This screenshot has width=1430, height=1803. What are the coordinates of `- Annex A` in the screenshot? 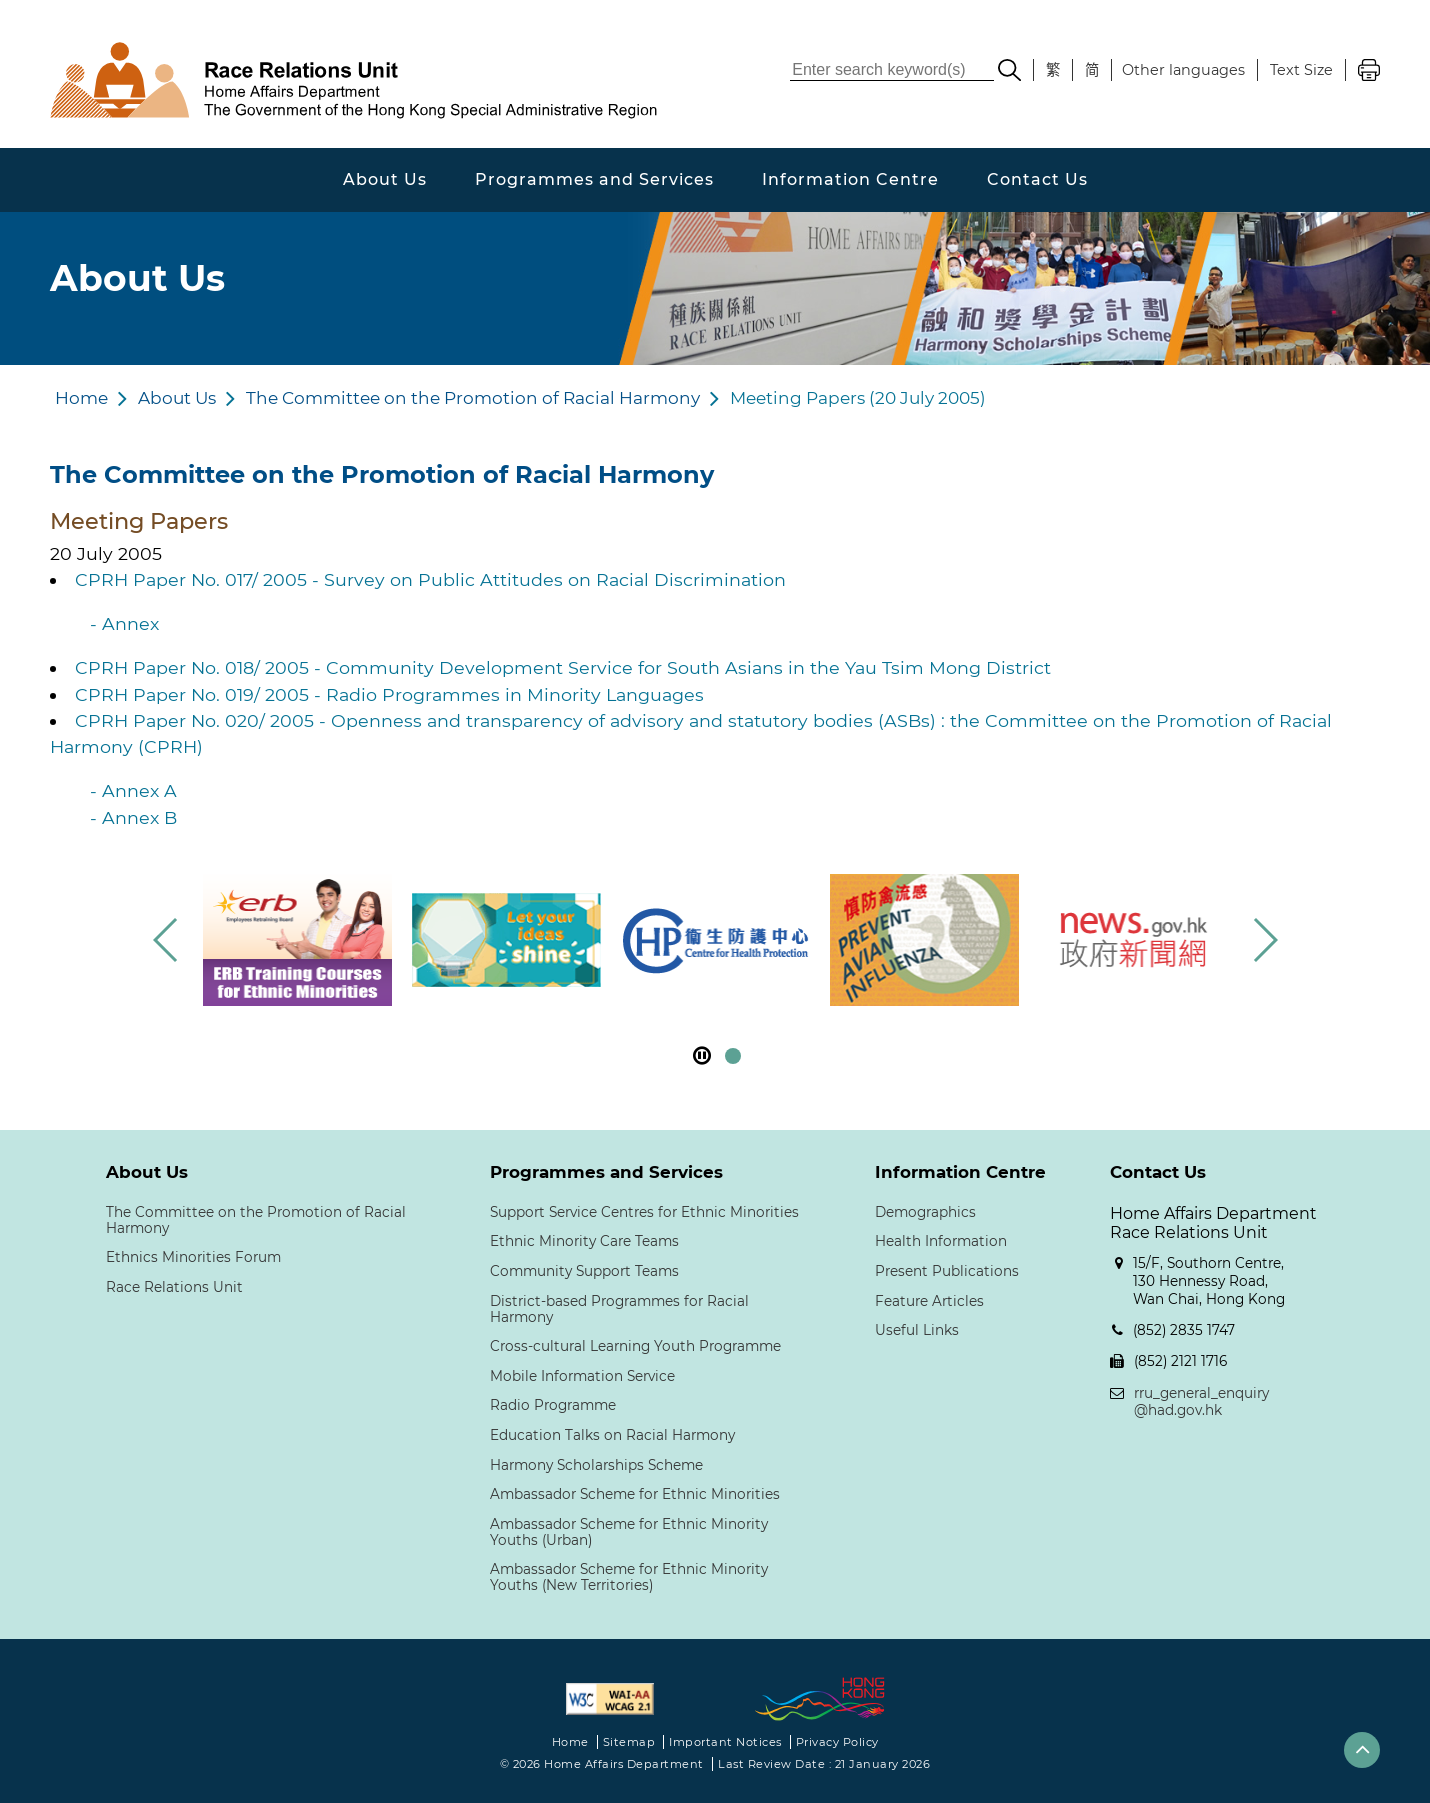 It's located at (133, 790).